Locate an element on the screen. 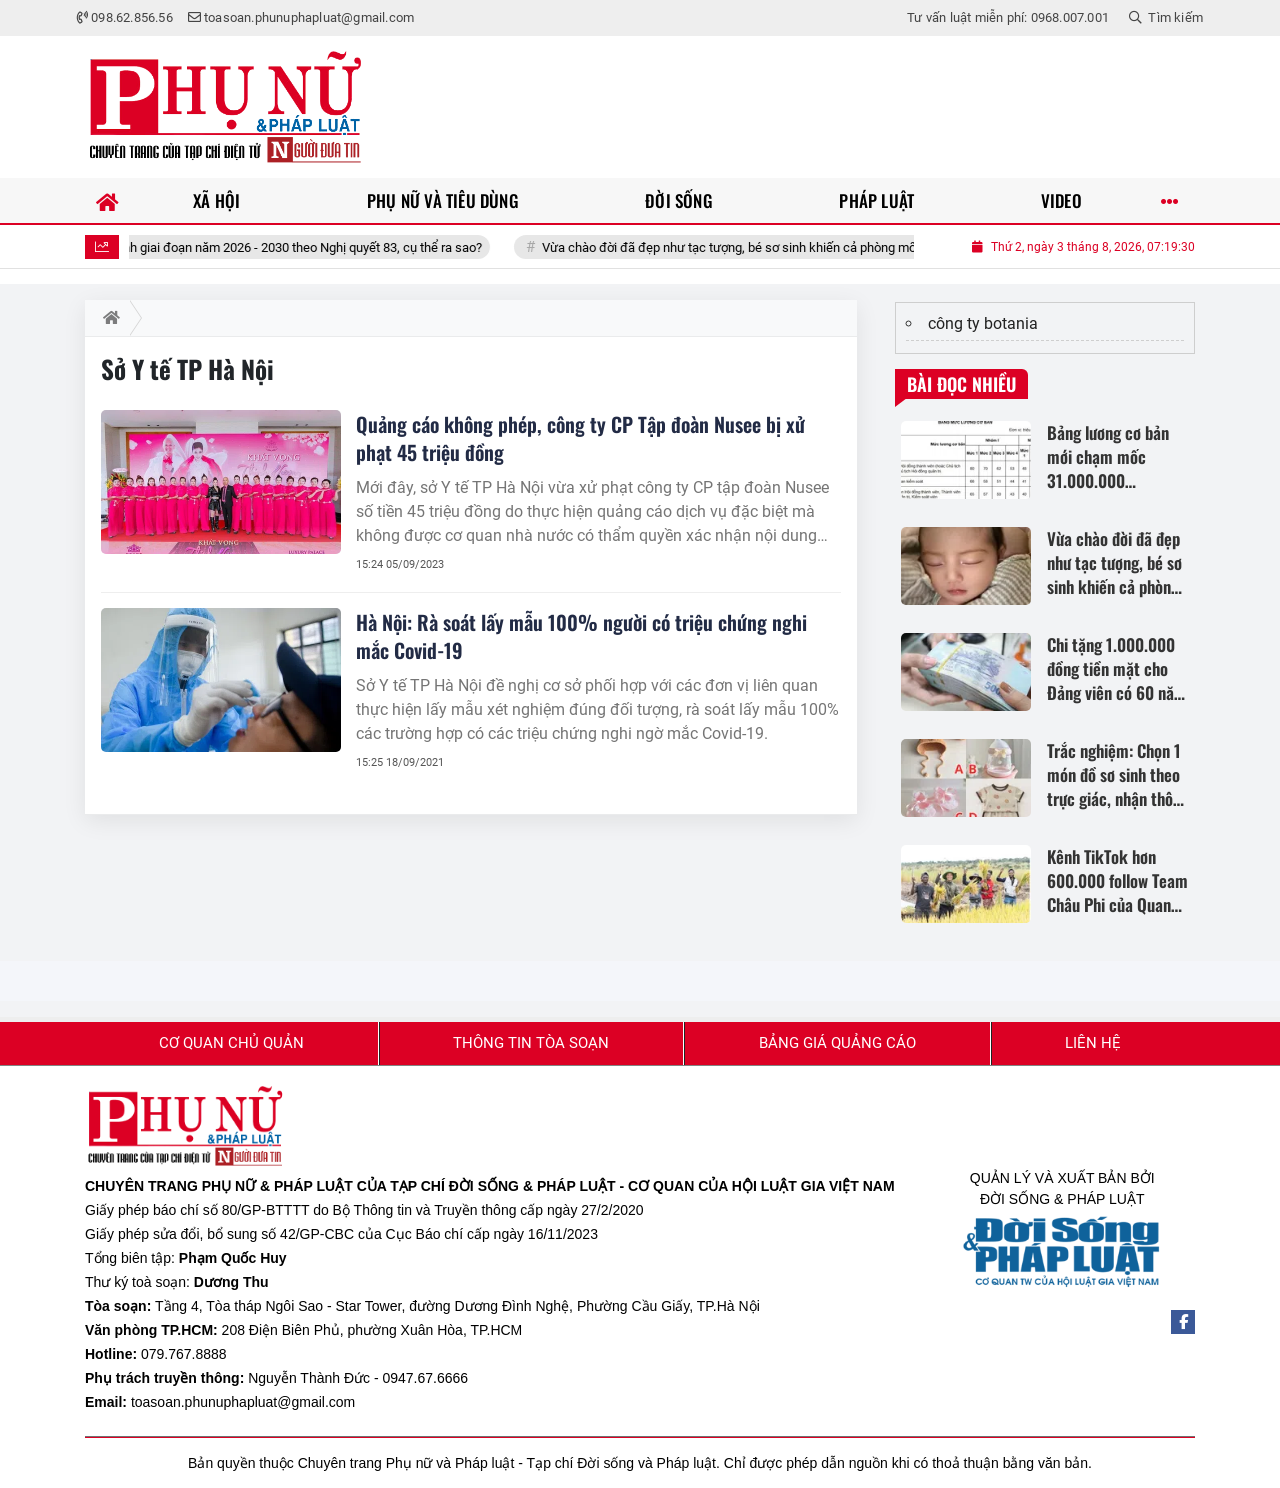 The height and width of the screenshot is (1488, 1280). Hà Nội: Rà soát lấy mẫu 100% người có triệu chứng nghi mắc Covid-19 is located at coordinates (581, 636).